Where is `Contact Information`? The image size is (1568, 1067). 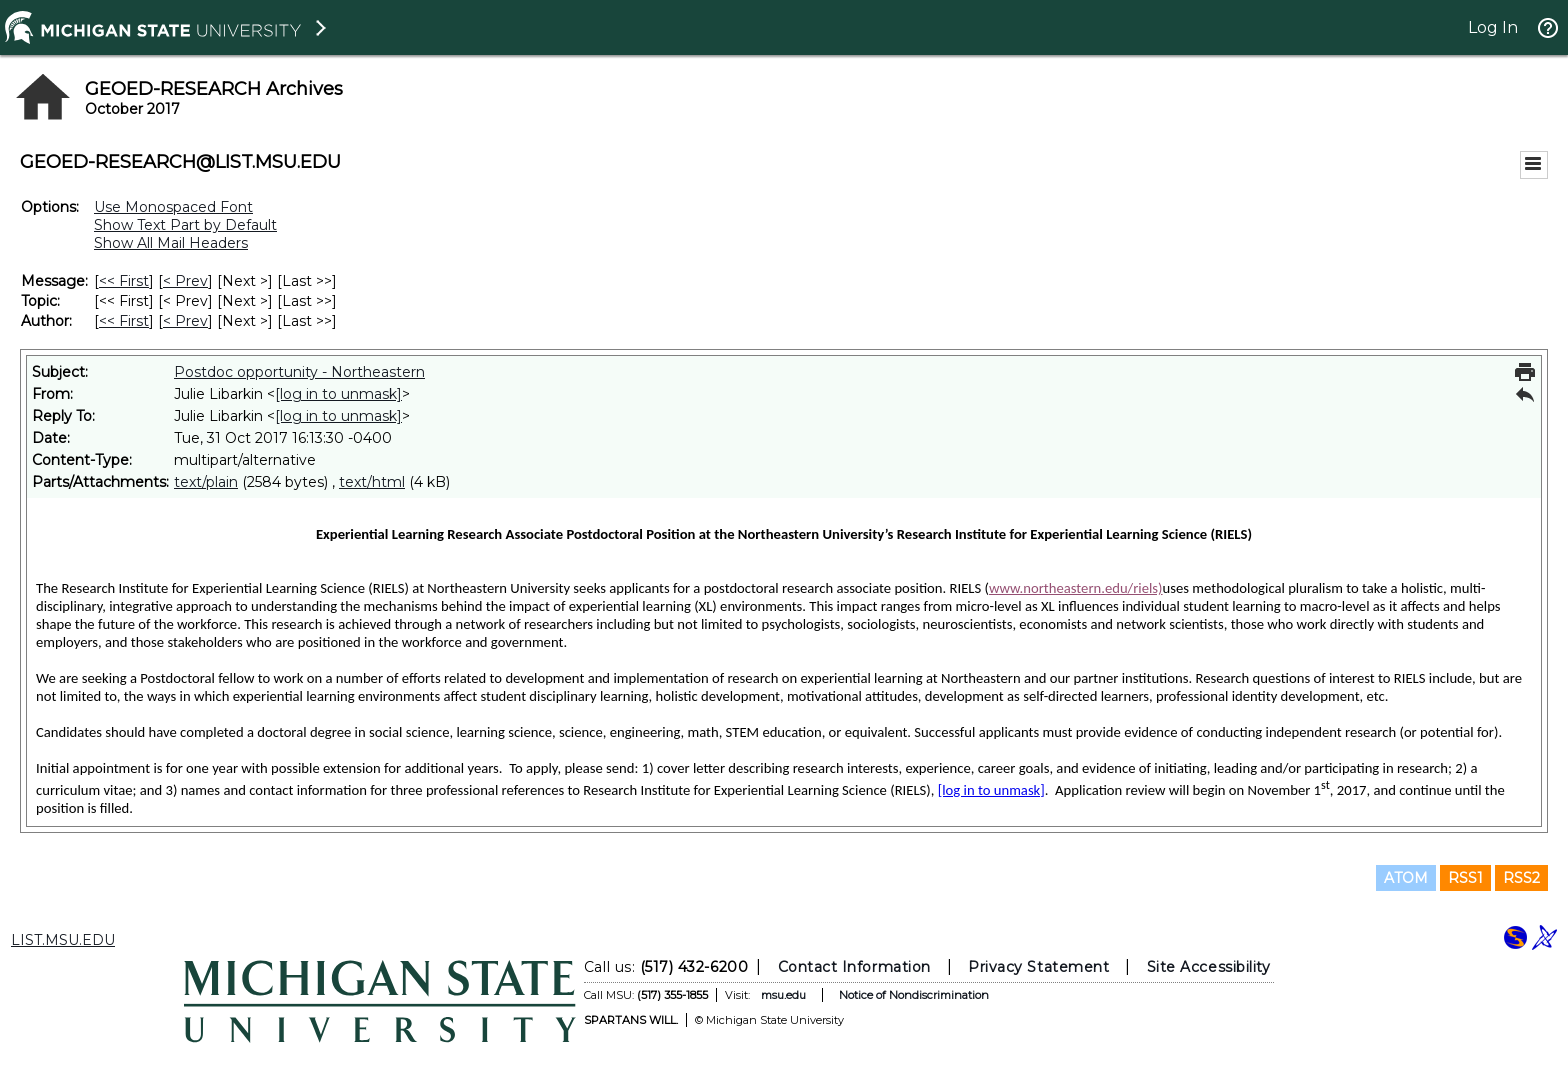 Contact Information is located at coordinates (854, 967).